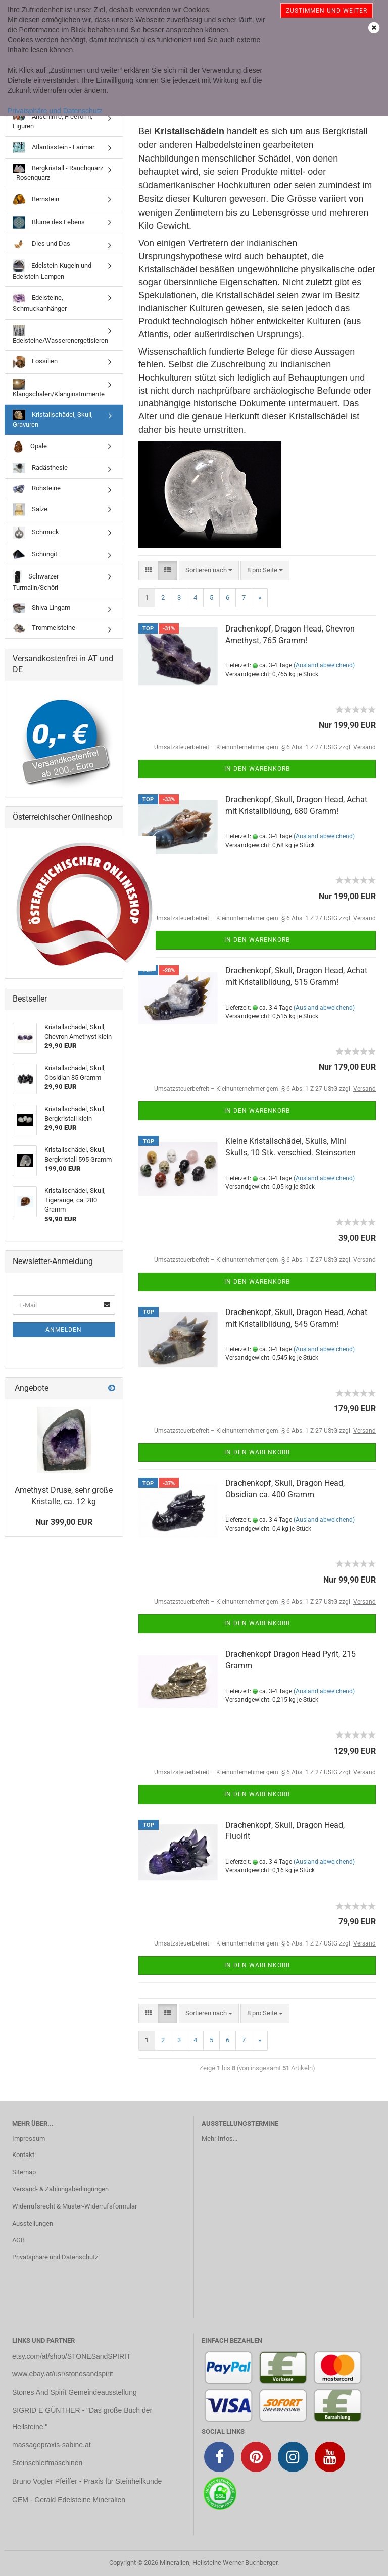  I want to click on Impressum, so click(28, 2138).